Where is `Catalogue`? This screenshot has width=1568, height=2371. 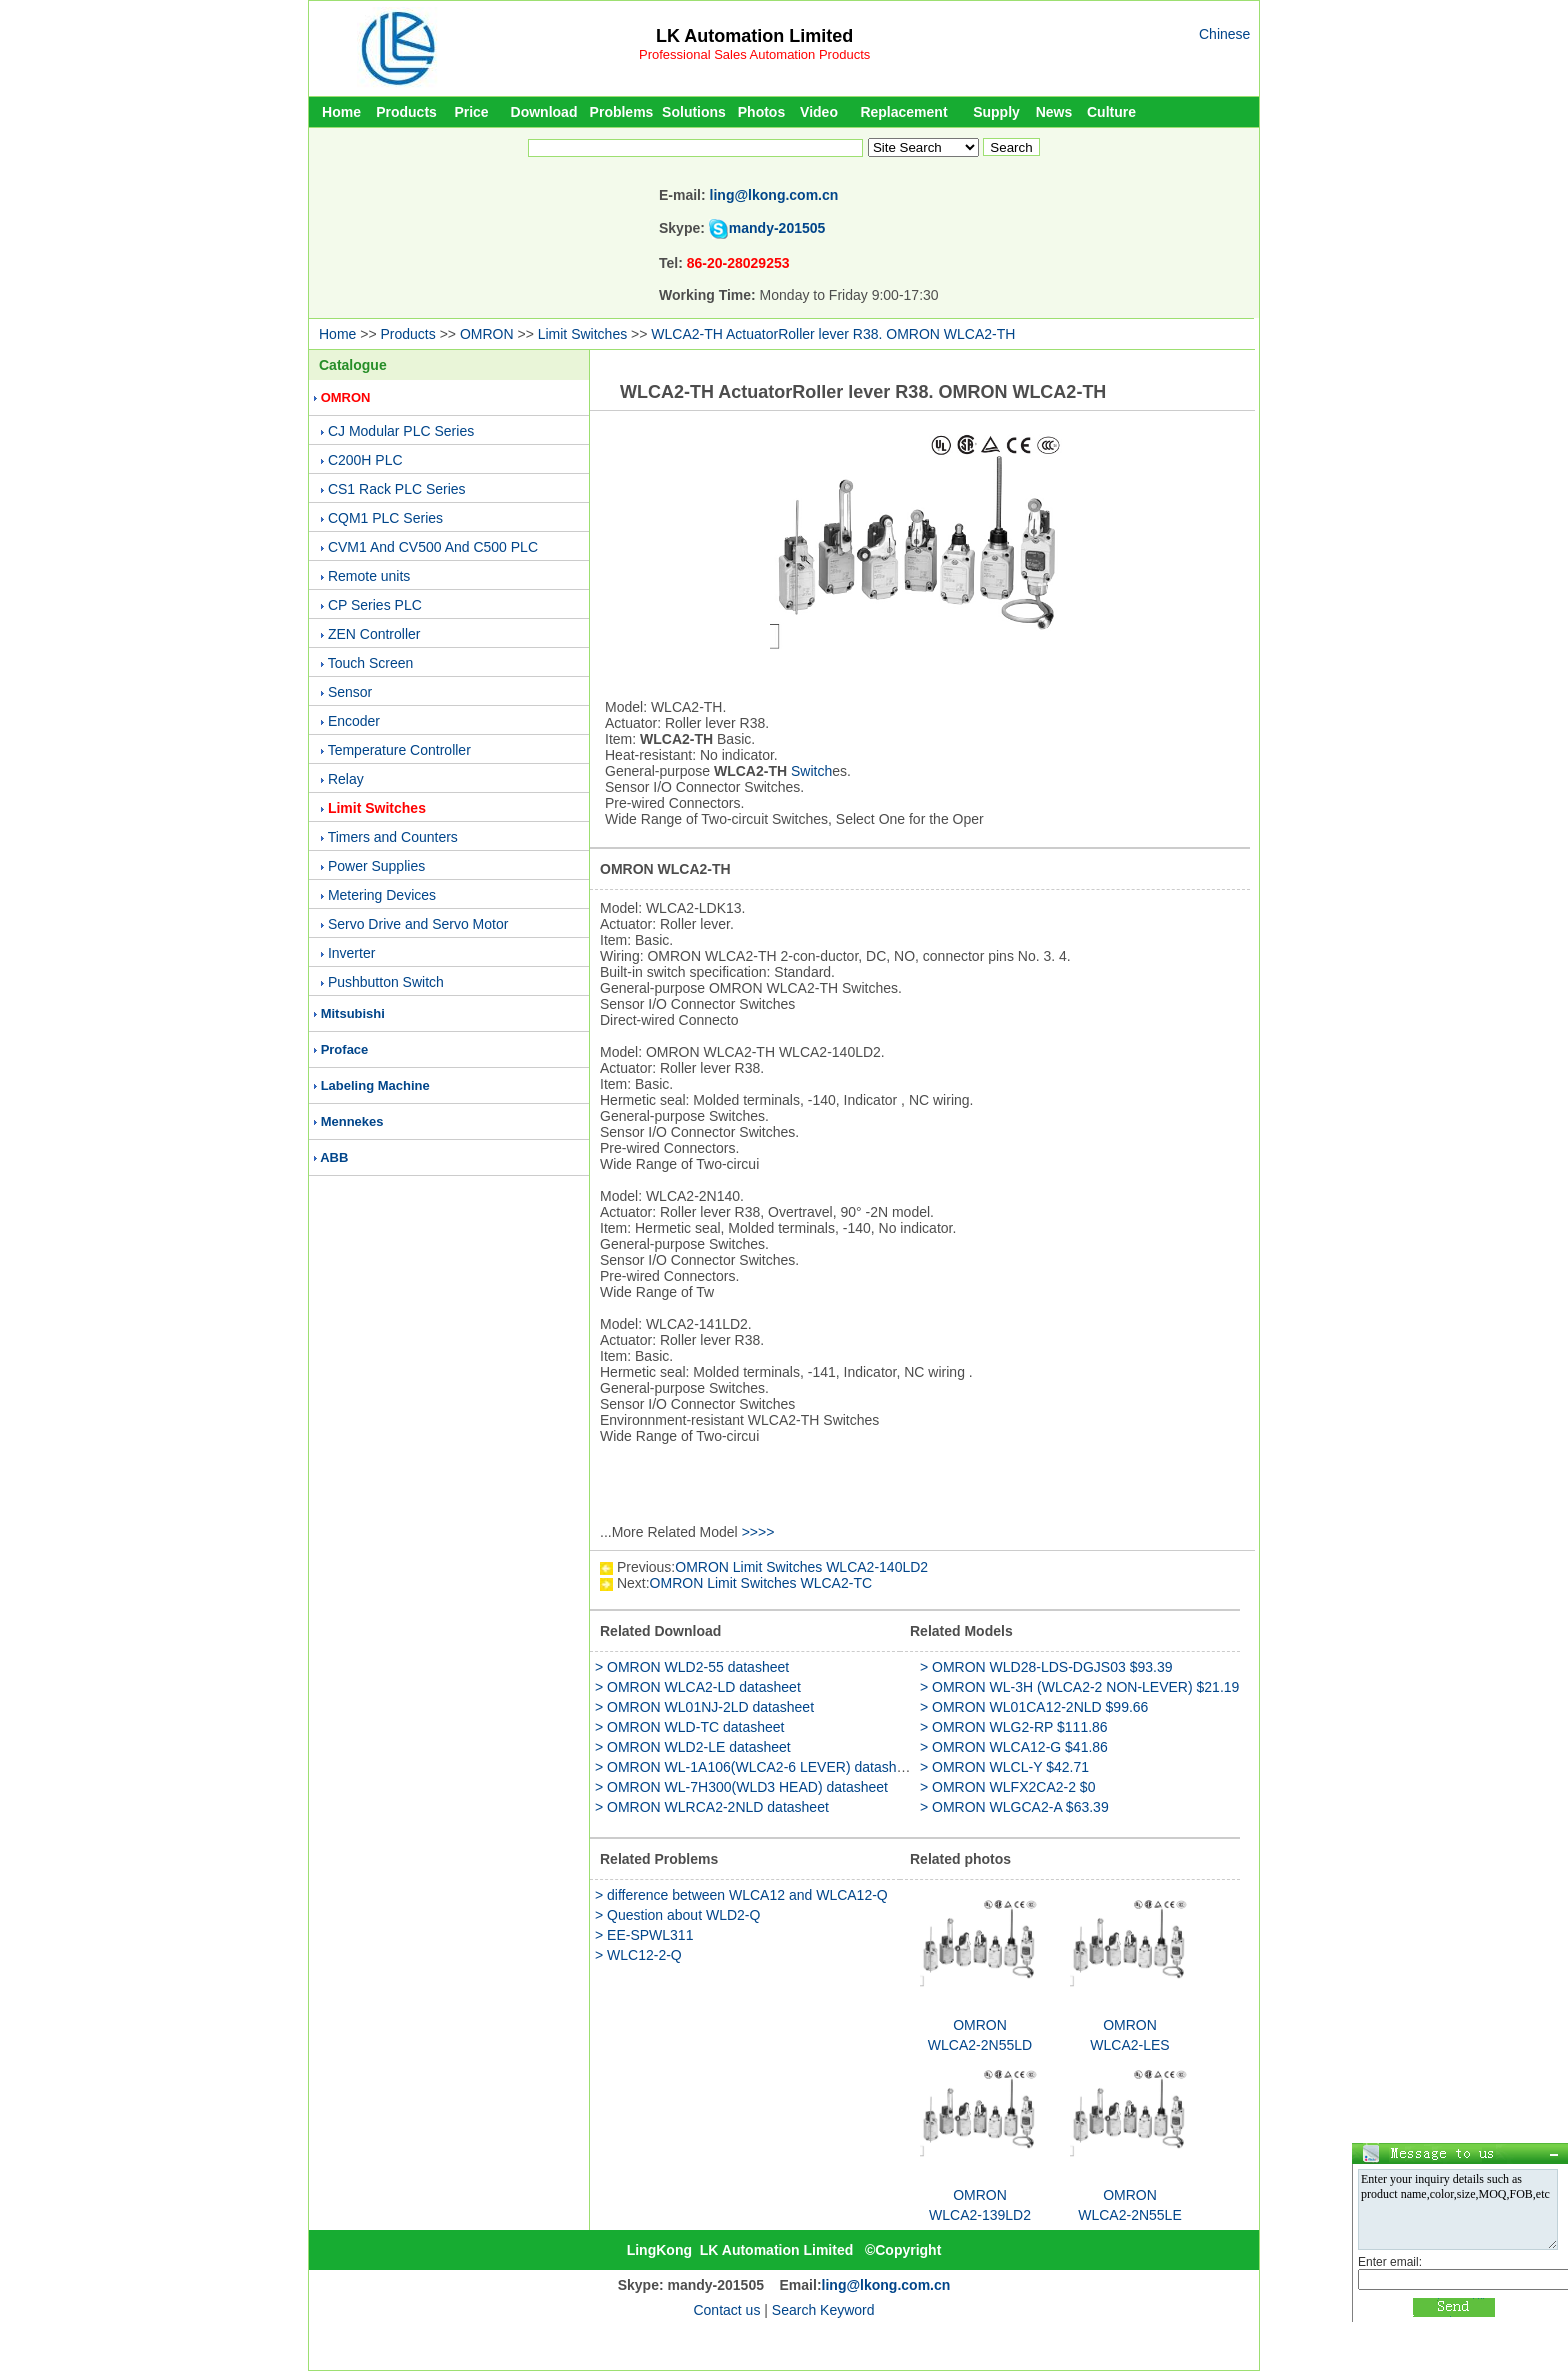
Catalogue is located at coordinates (353, 365).